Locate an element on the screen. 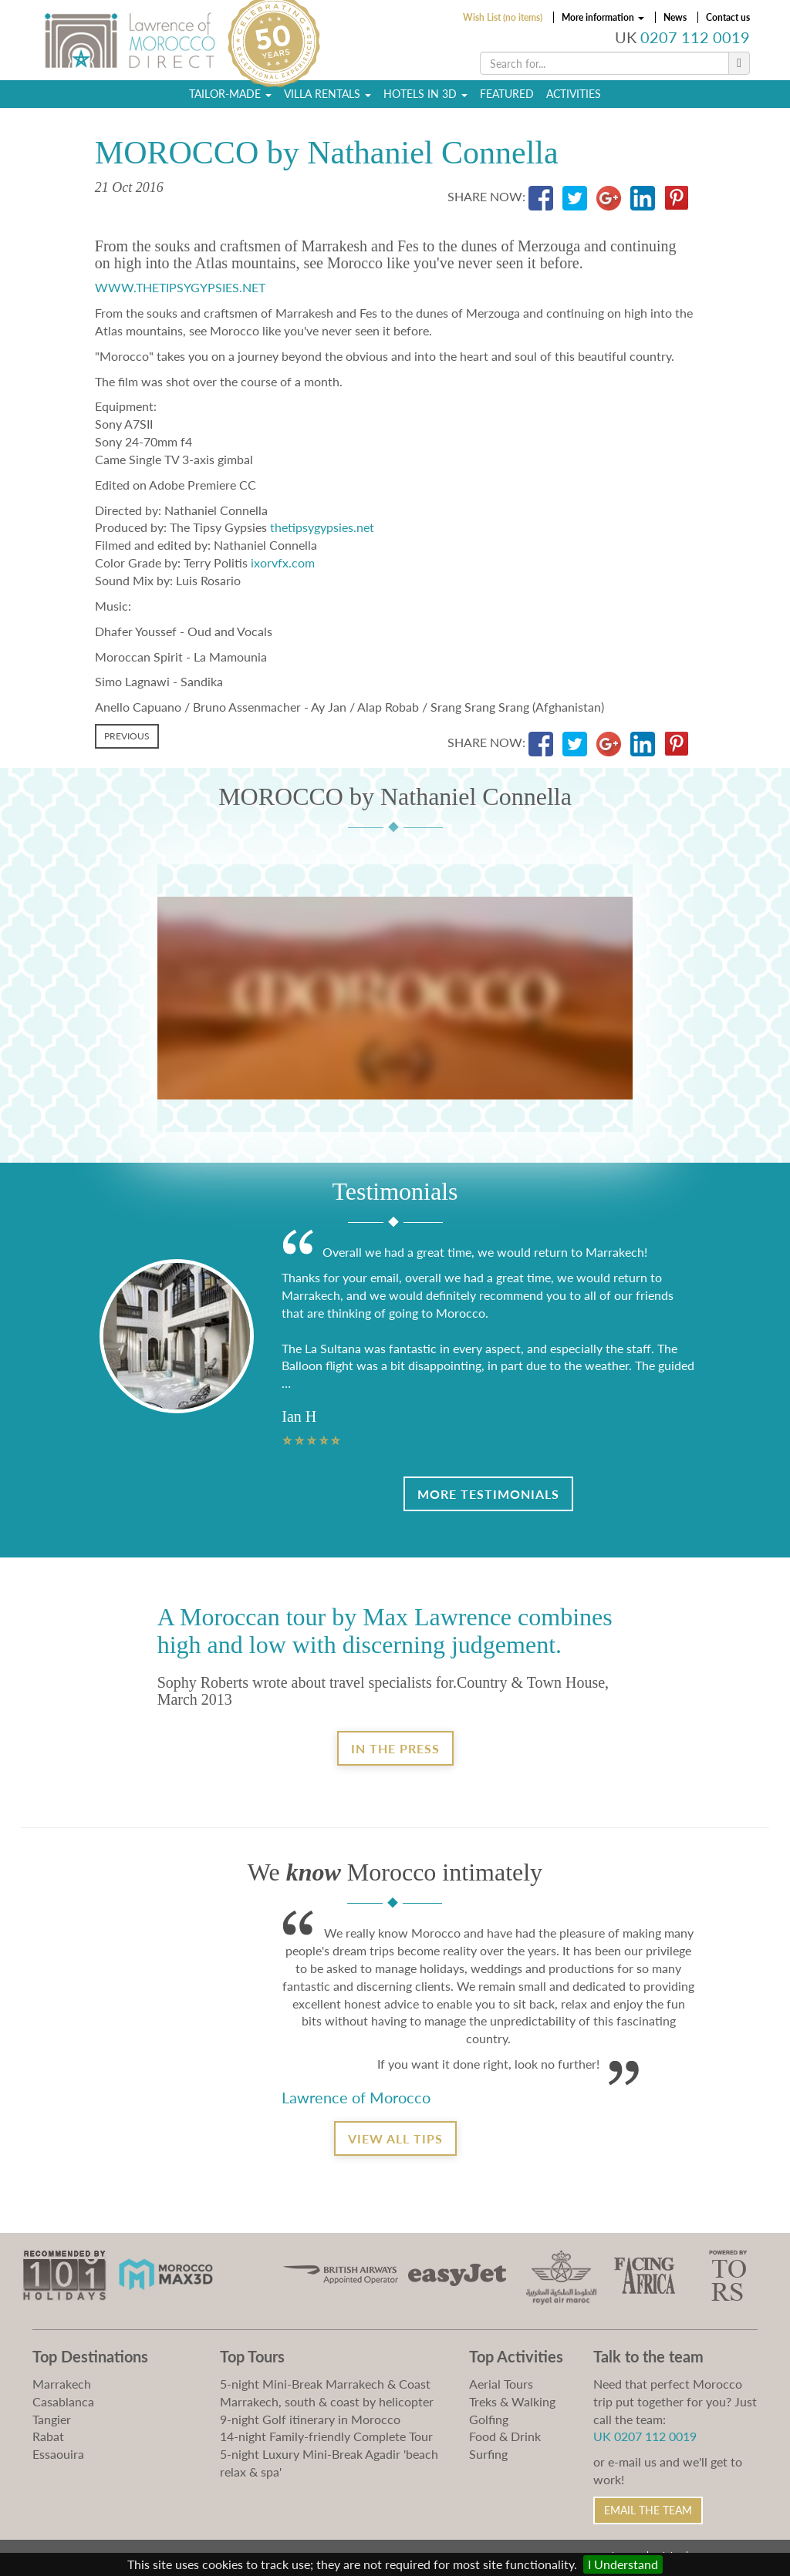 The width and height of the screenshot is (790, 2576). Hotels in 3D is located at coordinates (425, 96).